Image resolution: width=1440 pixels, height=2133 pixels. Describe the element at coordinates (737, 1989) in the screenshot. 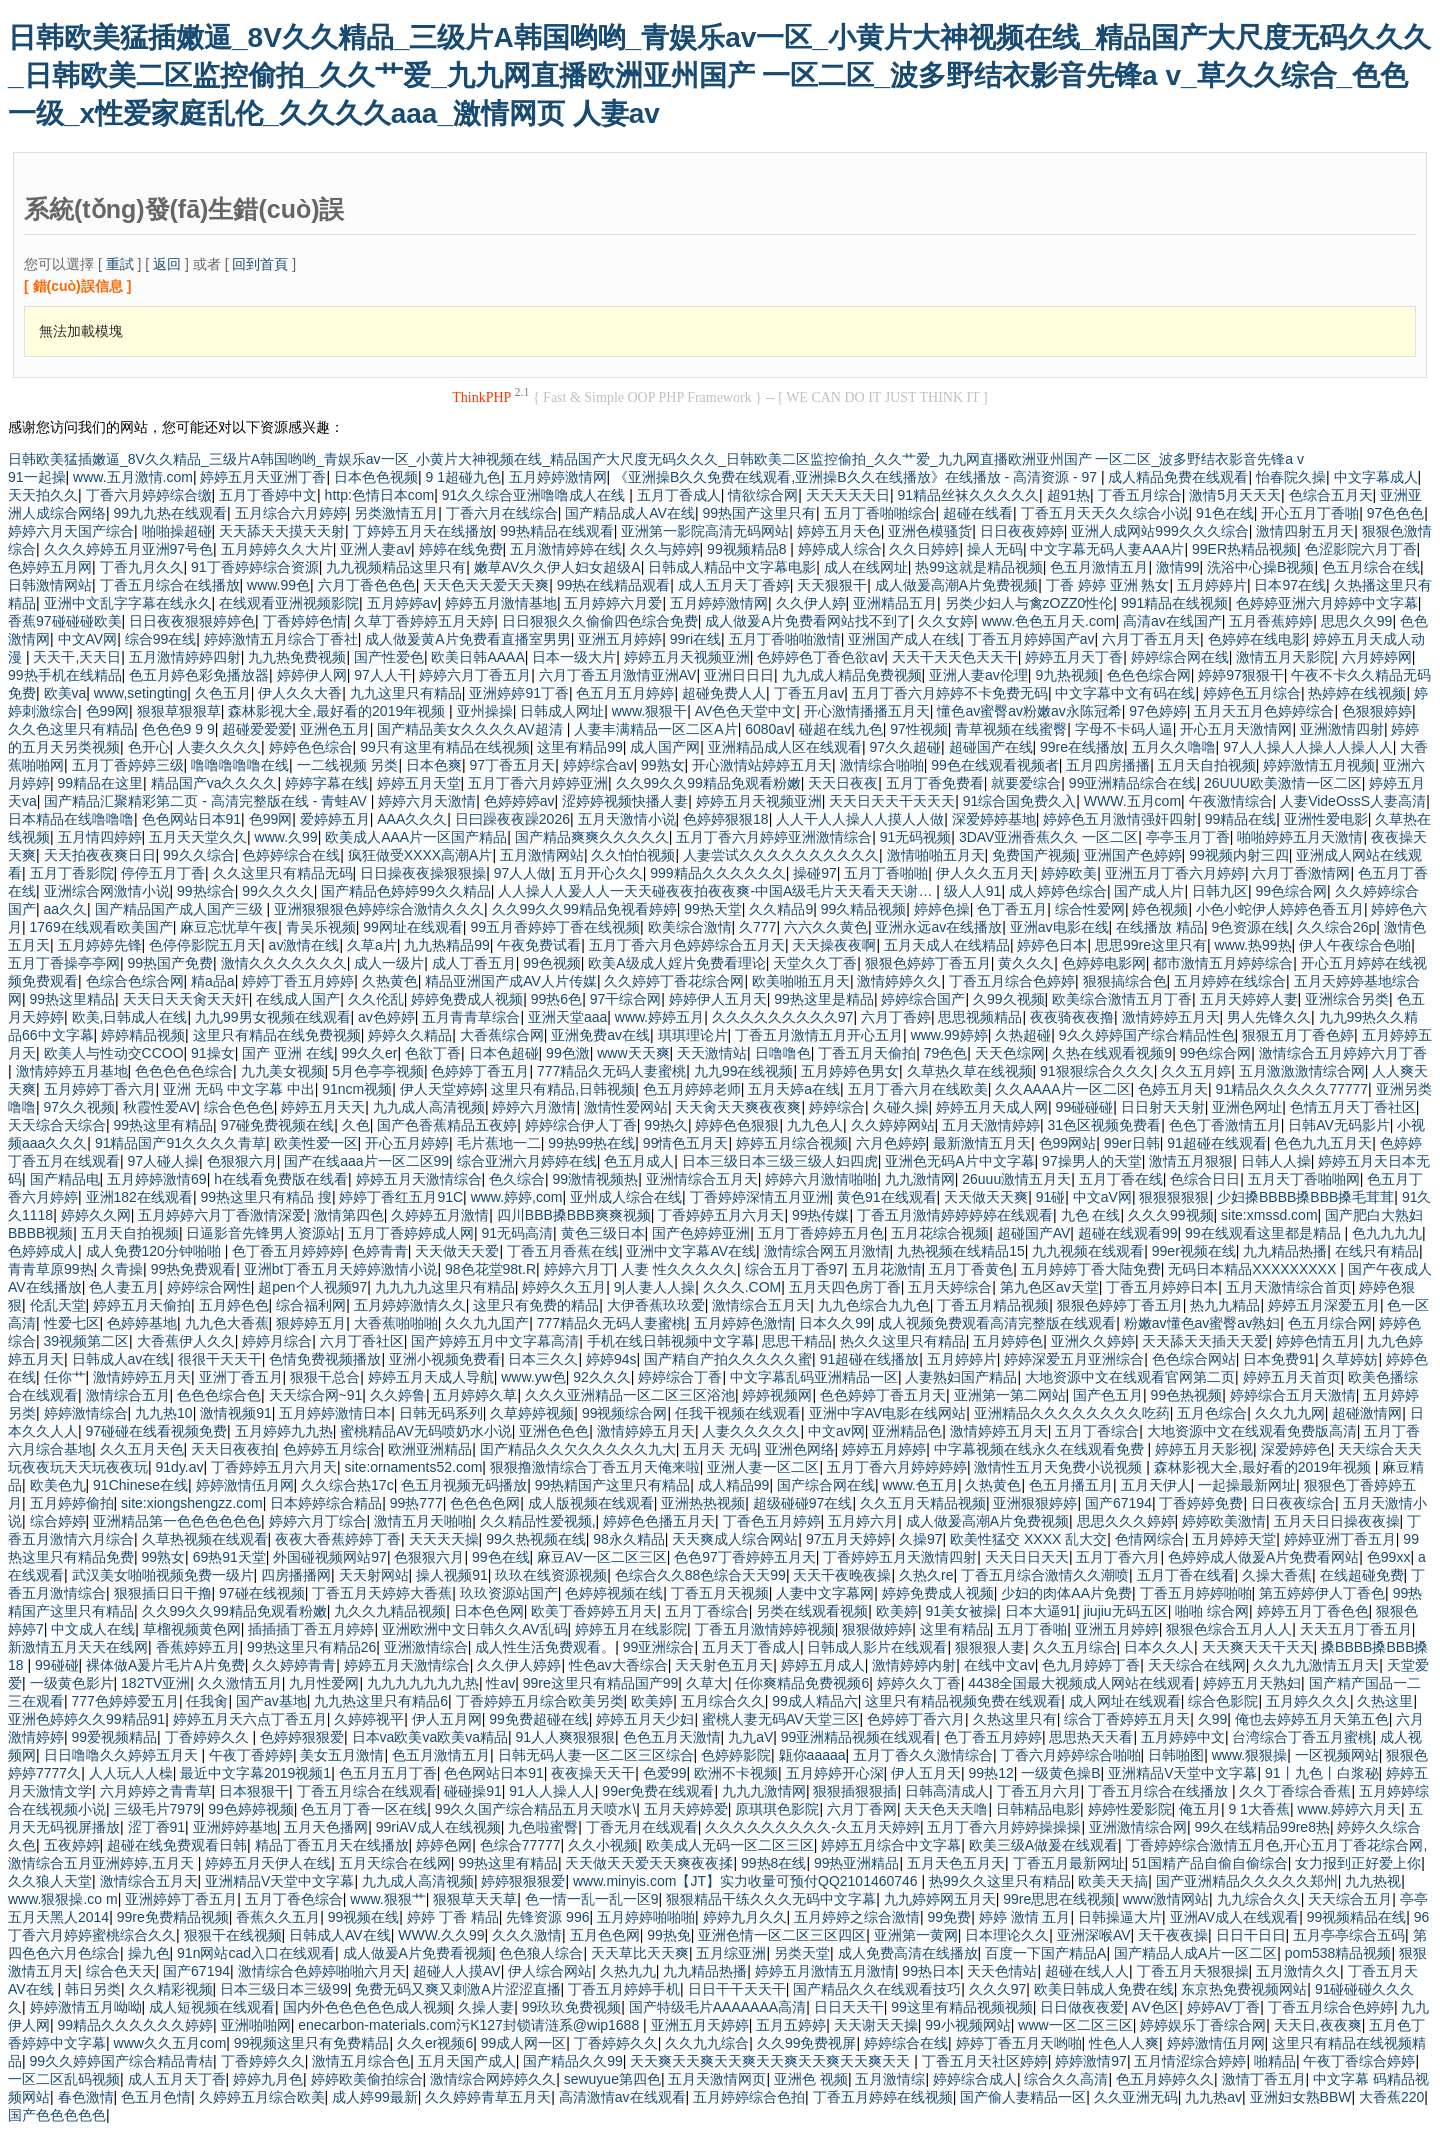

I see `日日干干天天干` at that location.